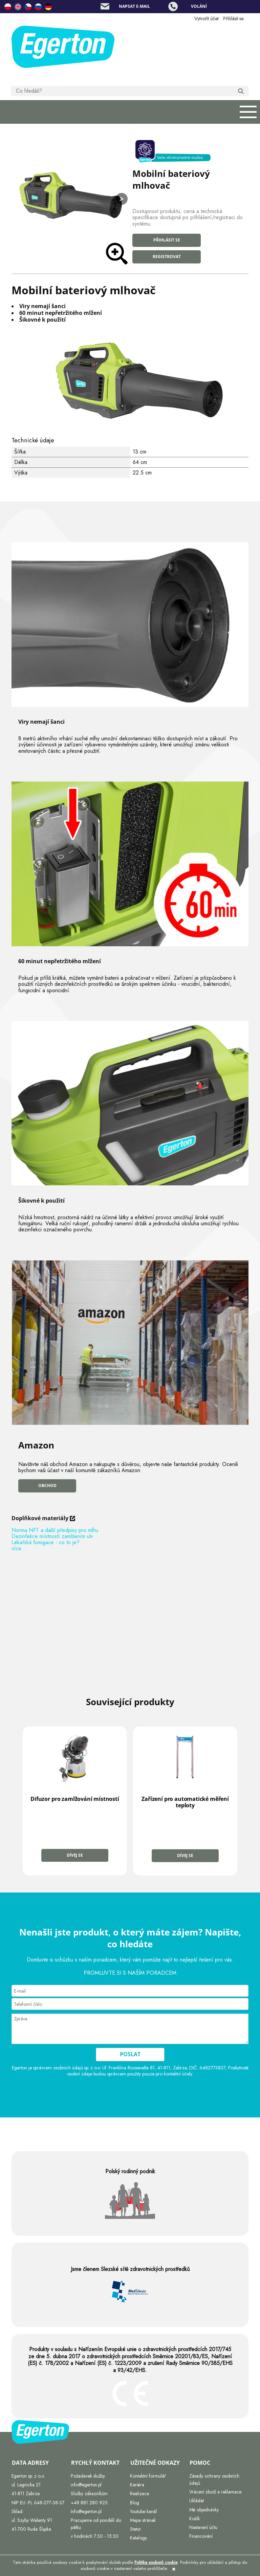  I want to click on Realizace, so click(139, 2493).